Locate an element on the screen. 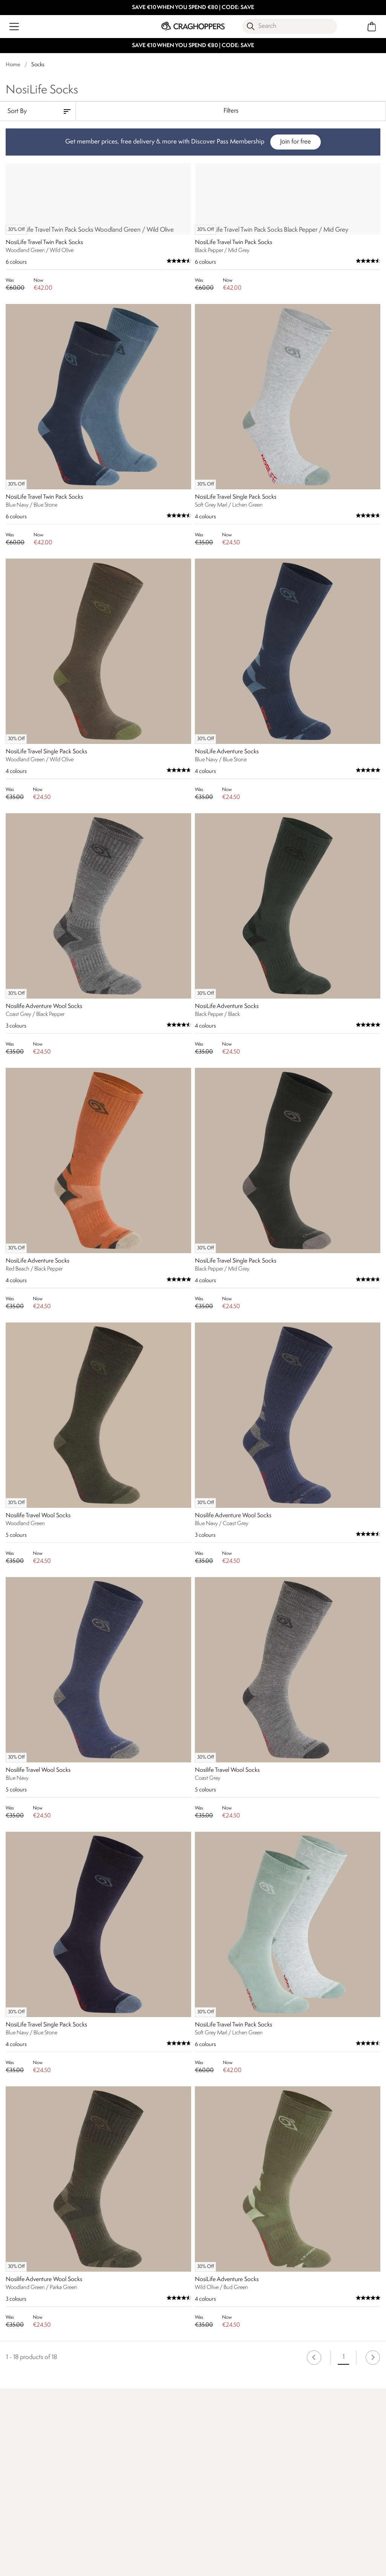 The width and height of the screenshot is (386, 2576). [Open menu] is located at coordinates (14, 26).